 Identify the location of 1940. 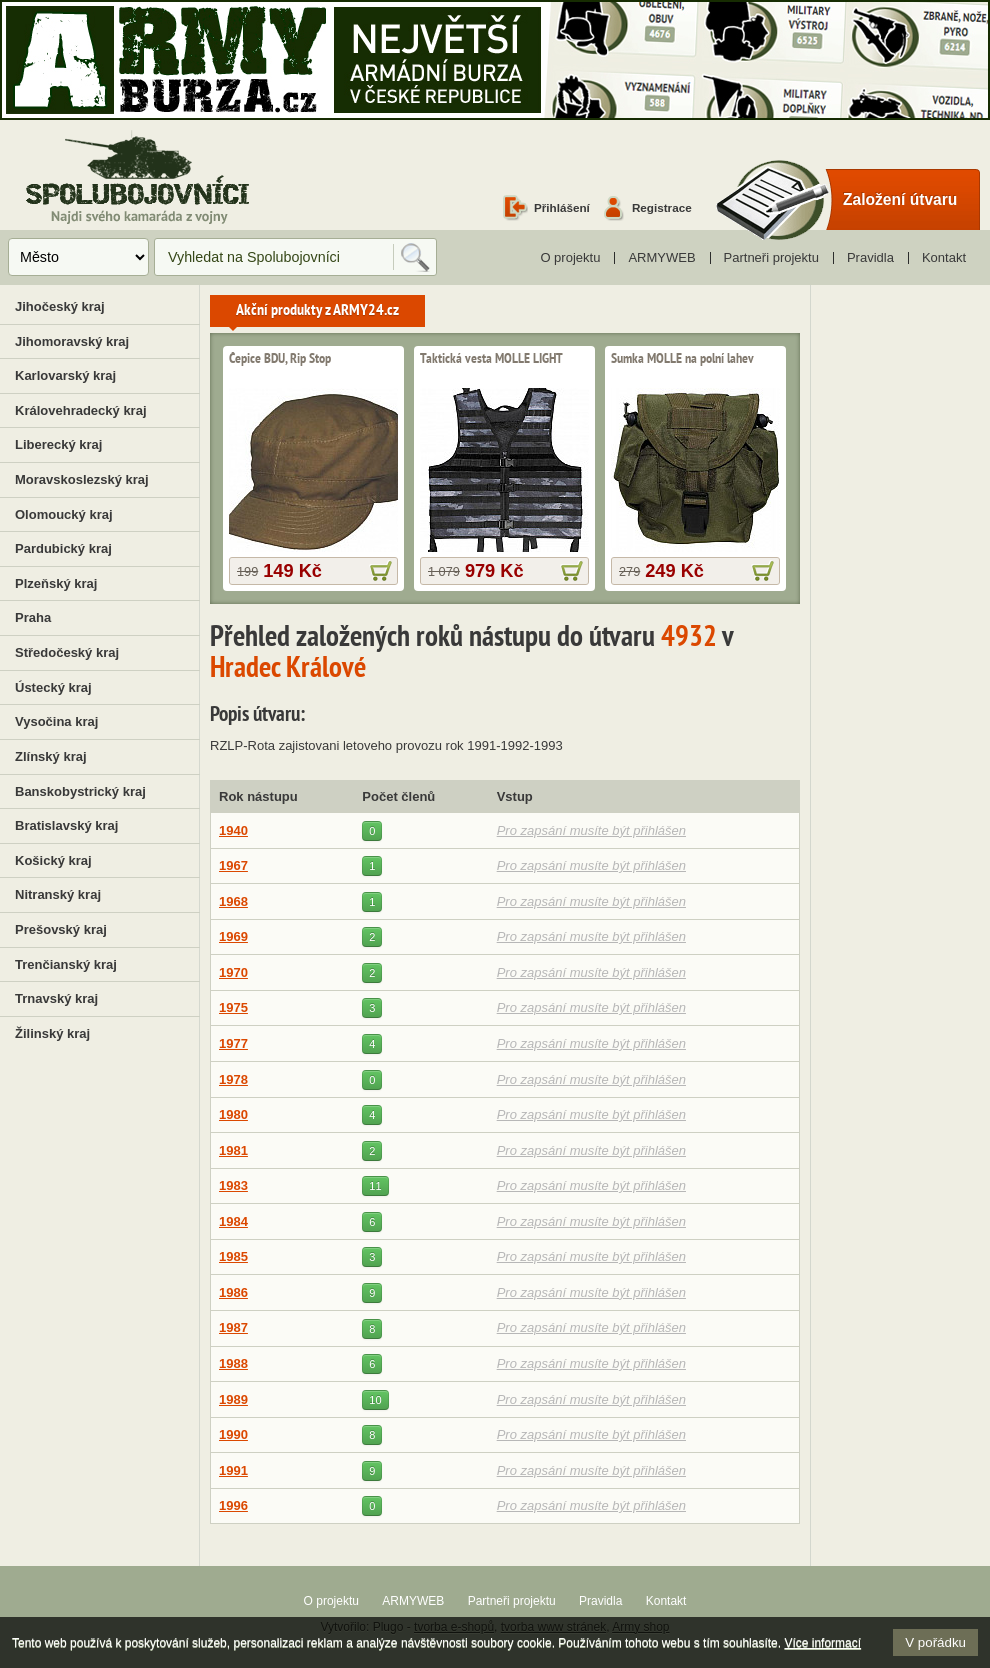
(233, 830).